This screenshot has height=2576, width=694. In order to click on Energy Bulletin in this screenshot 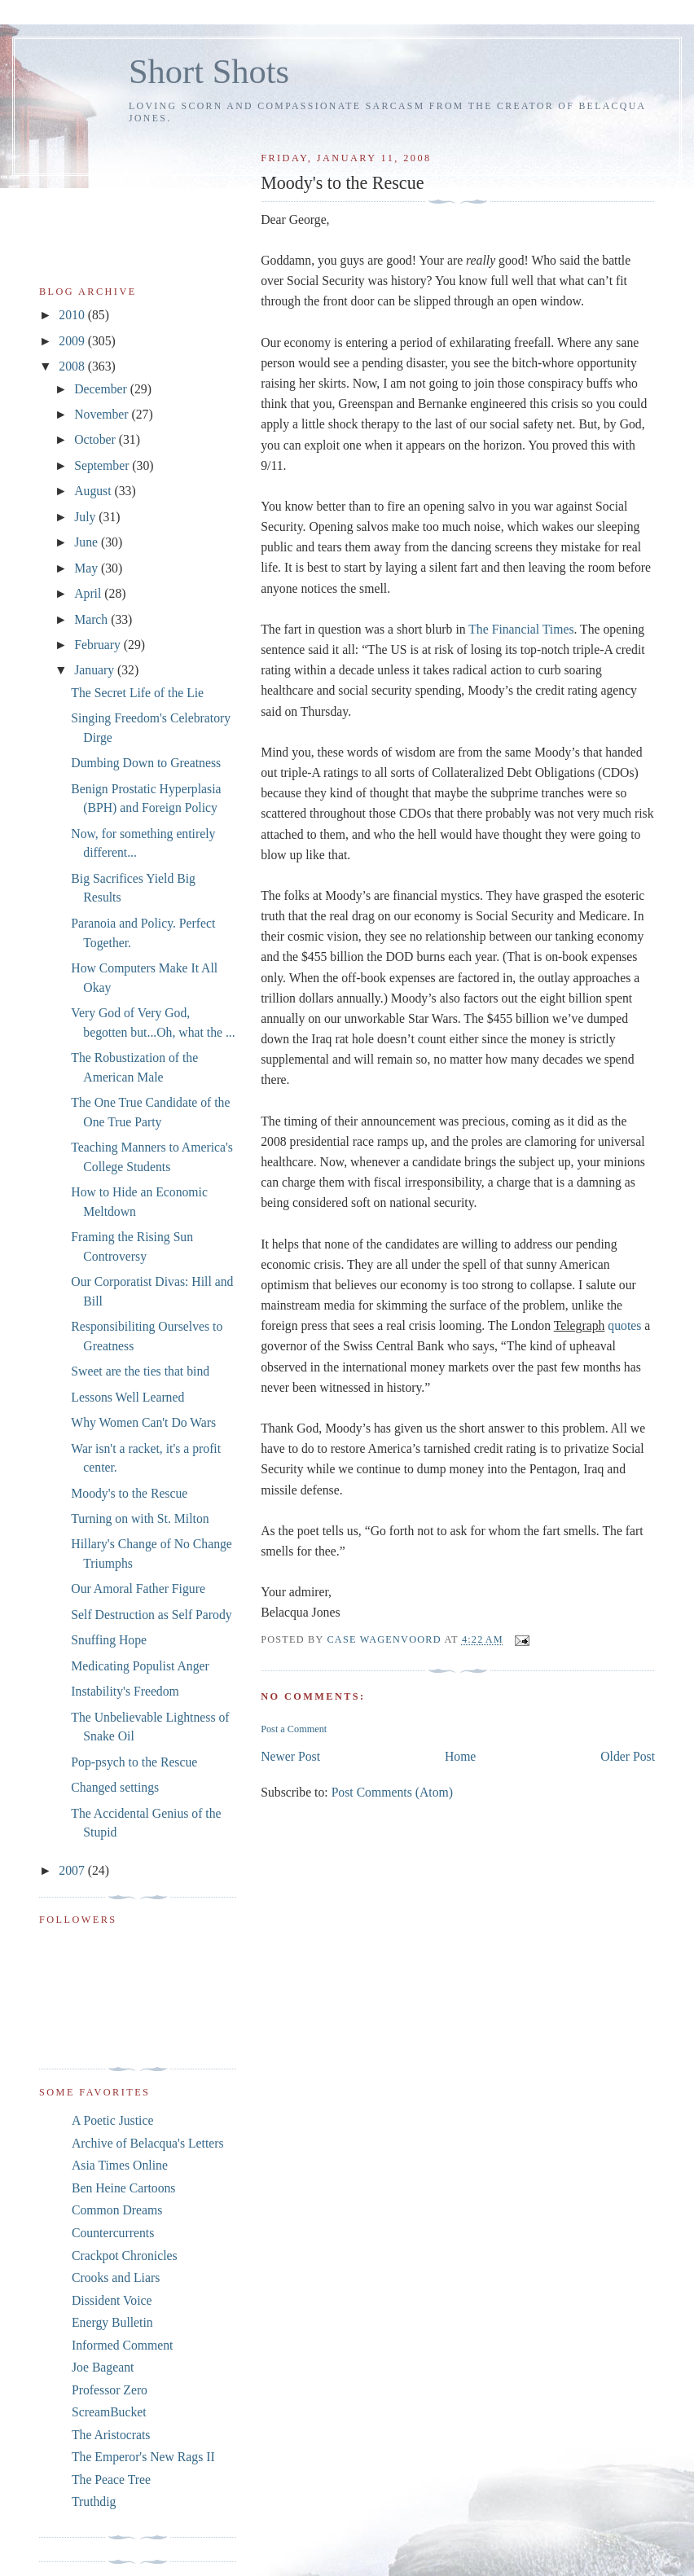, I will do `click(112, 2322)`.